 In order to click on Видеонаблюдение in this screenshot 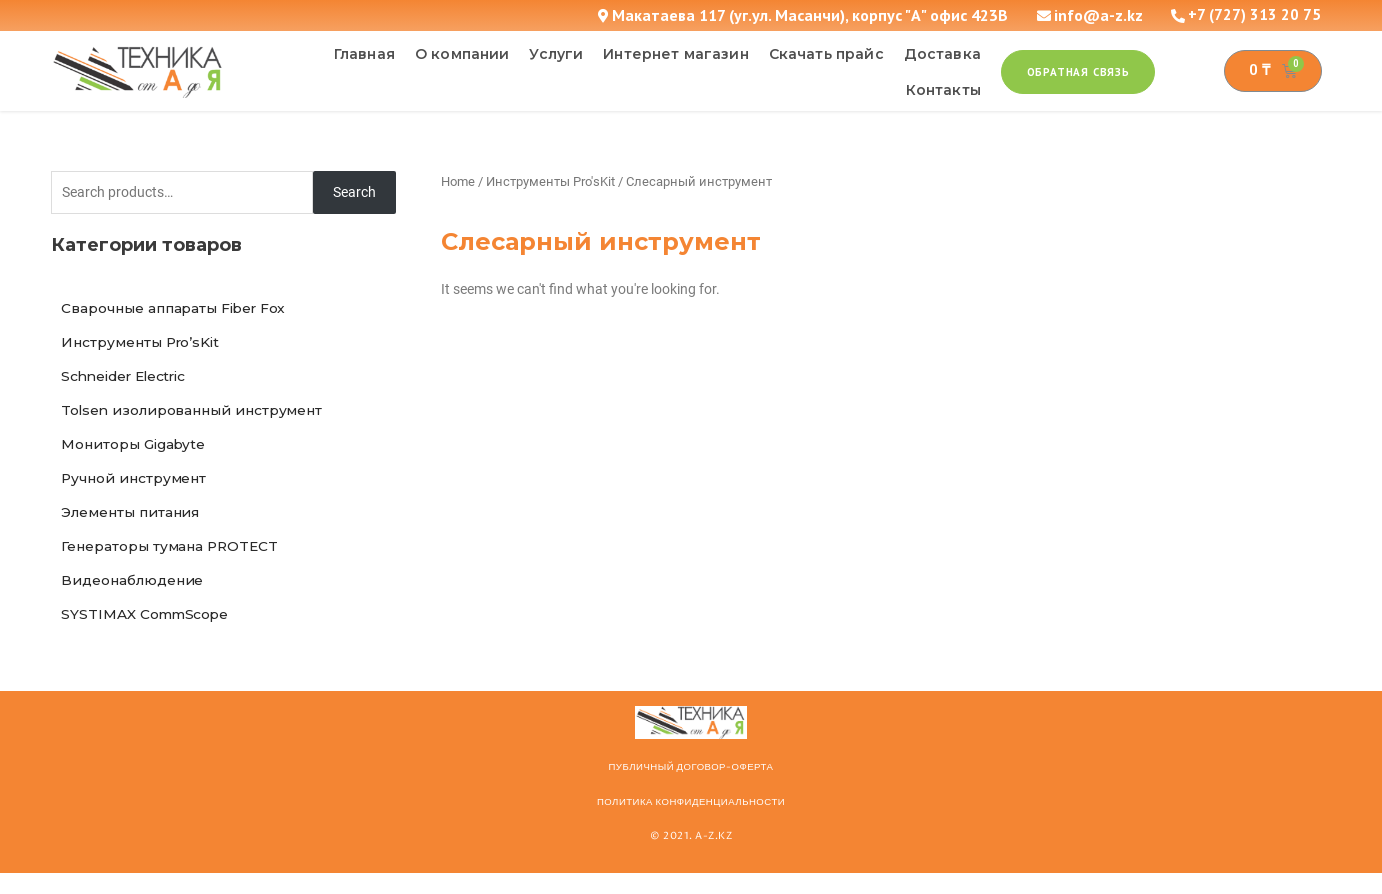, I will do `click(135, 598)`.